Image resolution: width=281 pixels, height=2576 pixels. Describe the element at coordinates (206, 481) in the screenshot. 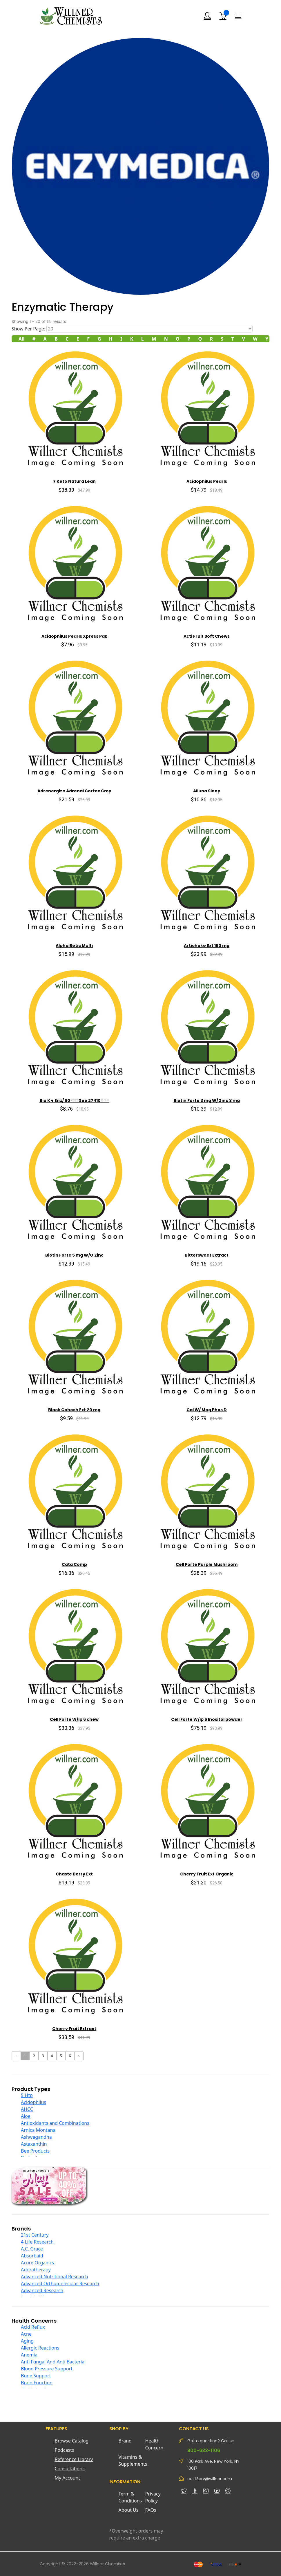

I see `Acidophilus Pearls` at that location.